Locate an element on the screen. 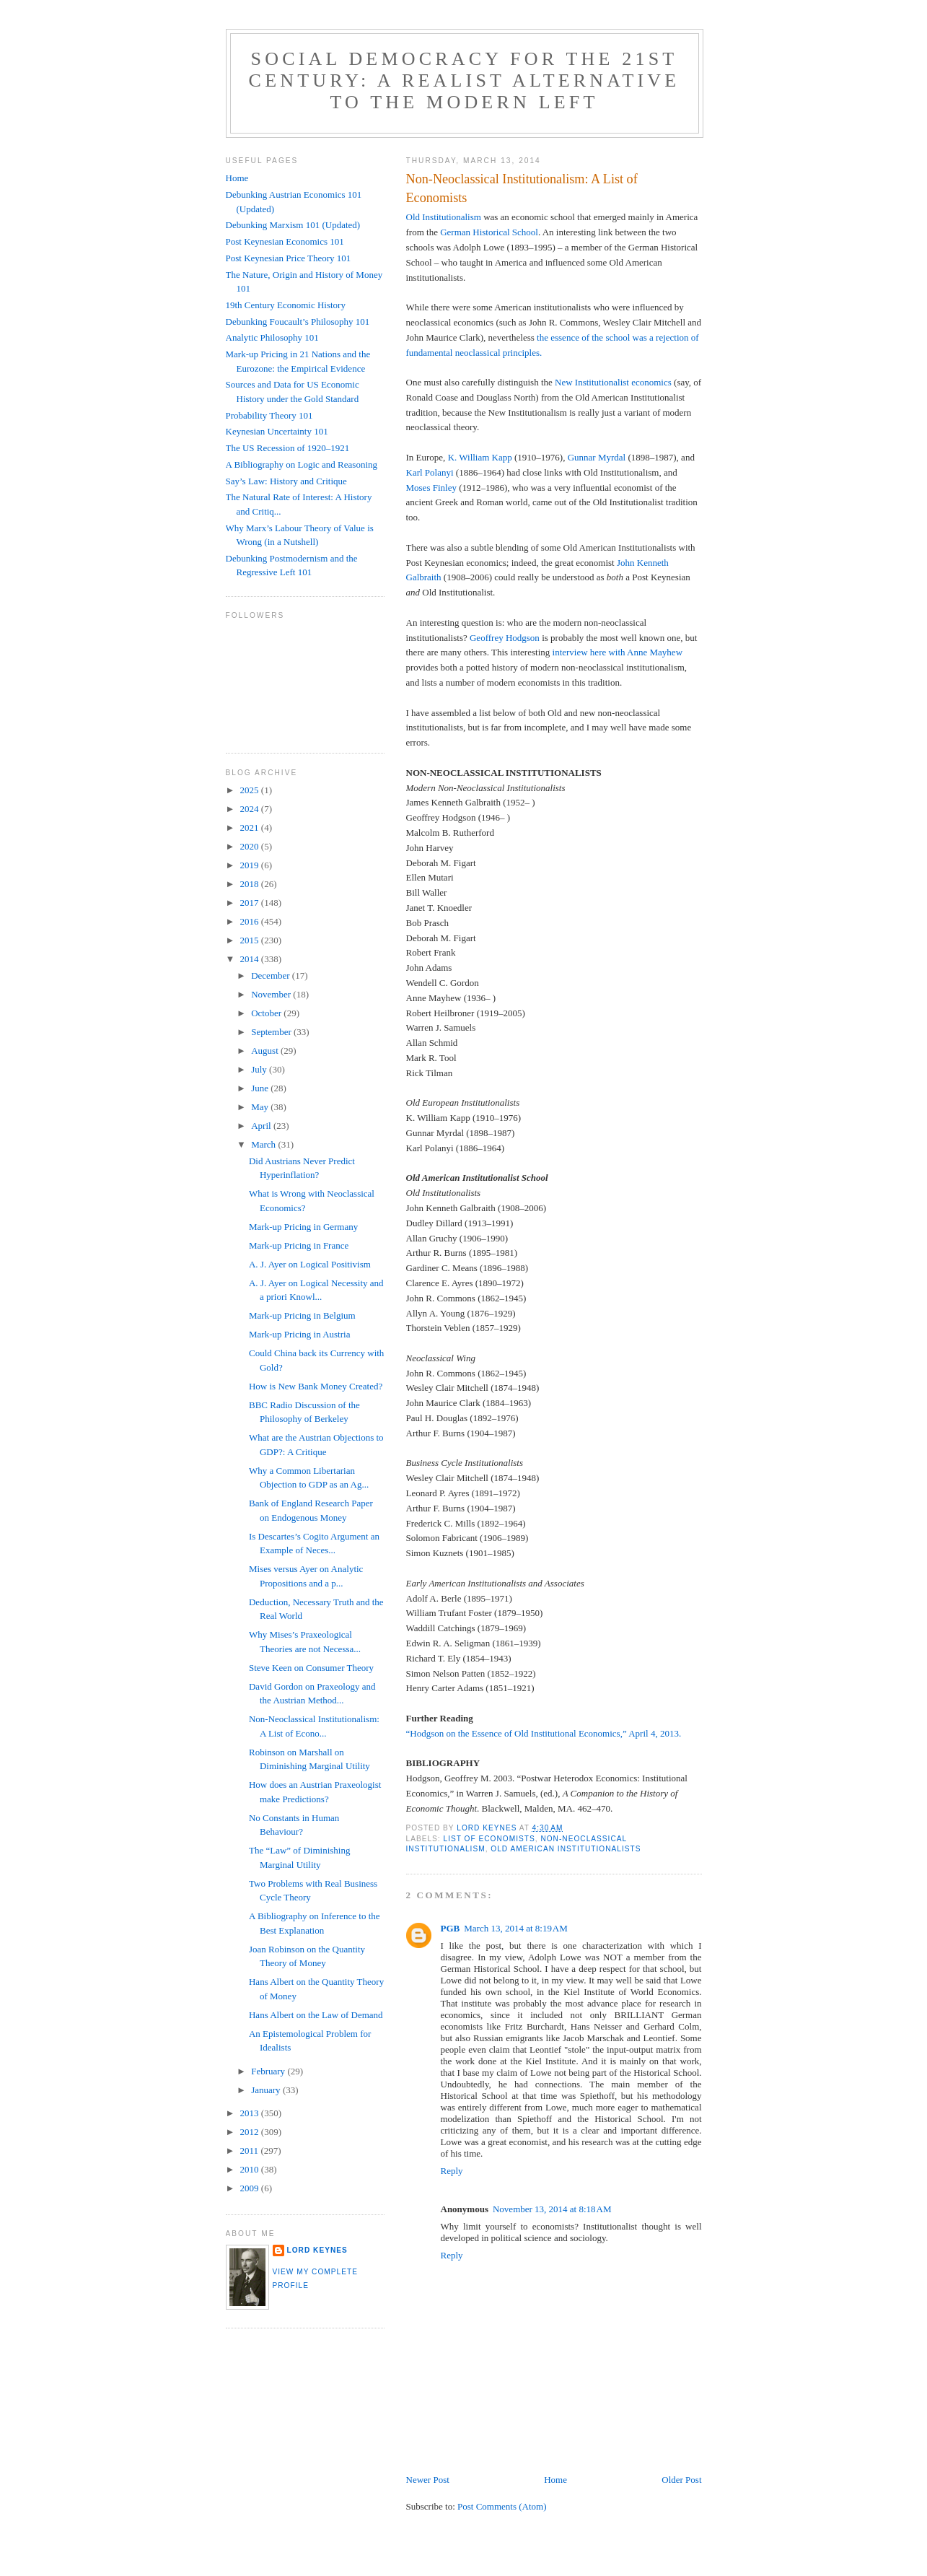 Image resolution: width=927 pixels, height=2576 pixels. Steve Keen on Consumer Theory is located at coordinates (311, 1667).